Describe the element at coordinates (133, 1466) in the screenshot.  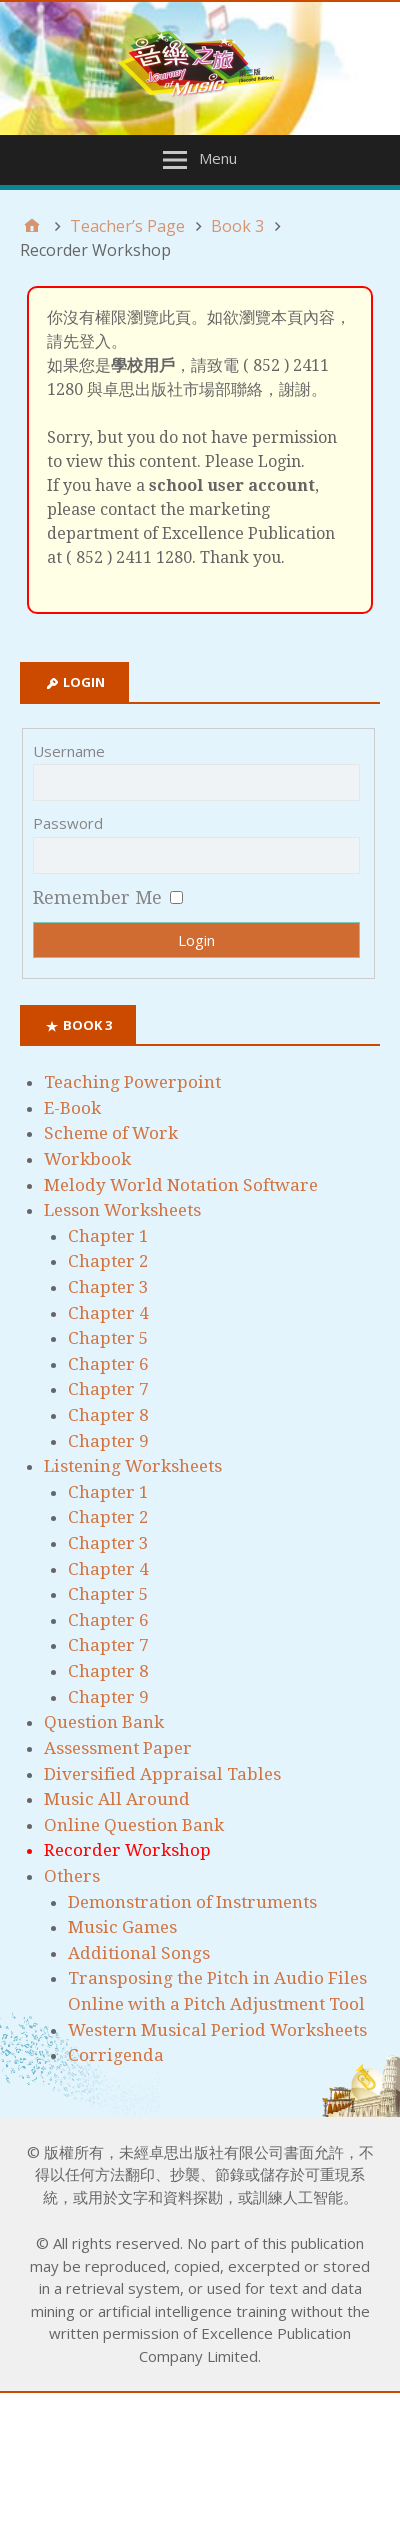
I see `Listening Worksheets` at that location.